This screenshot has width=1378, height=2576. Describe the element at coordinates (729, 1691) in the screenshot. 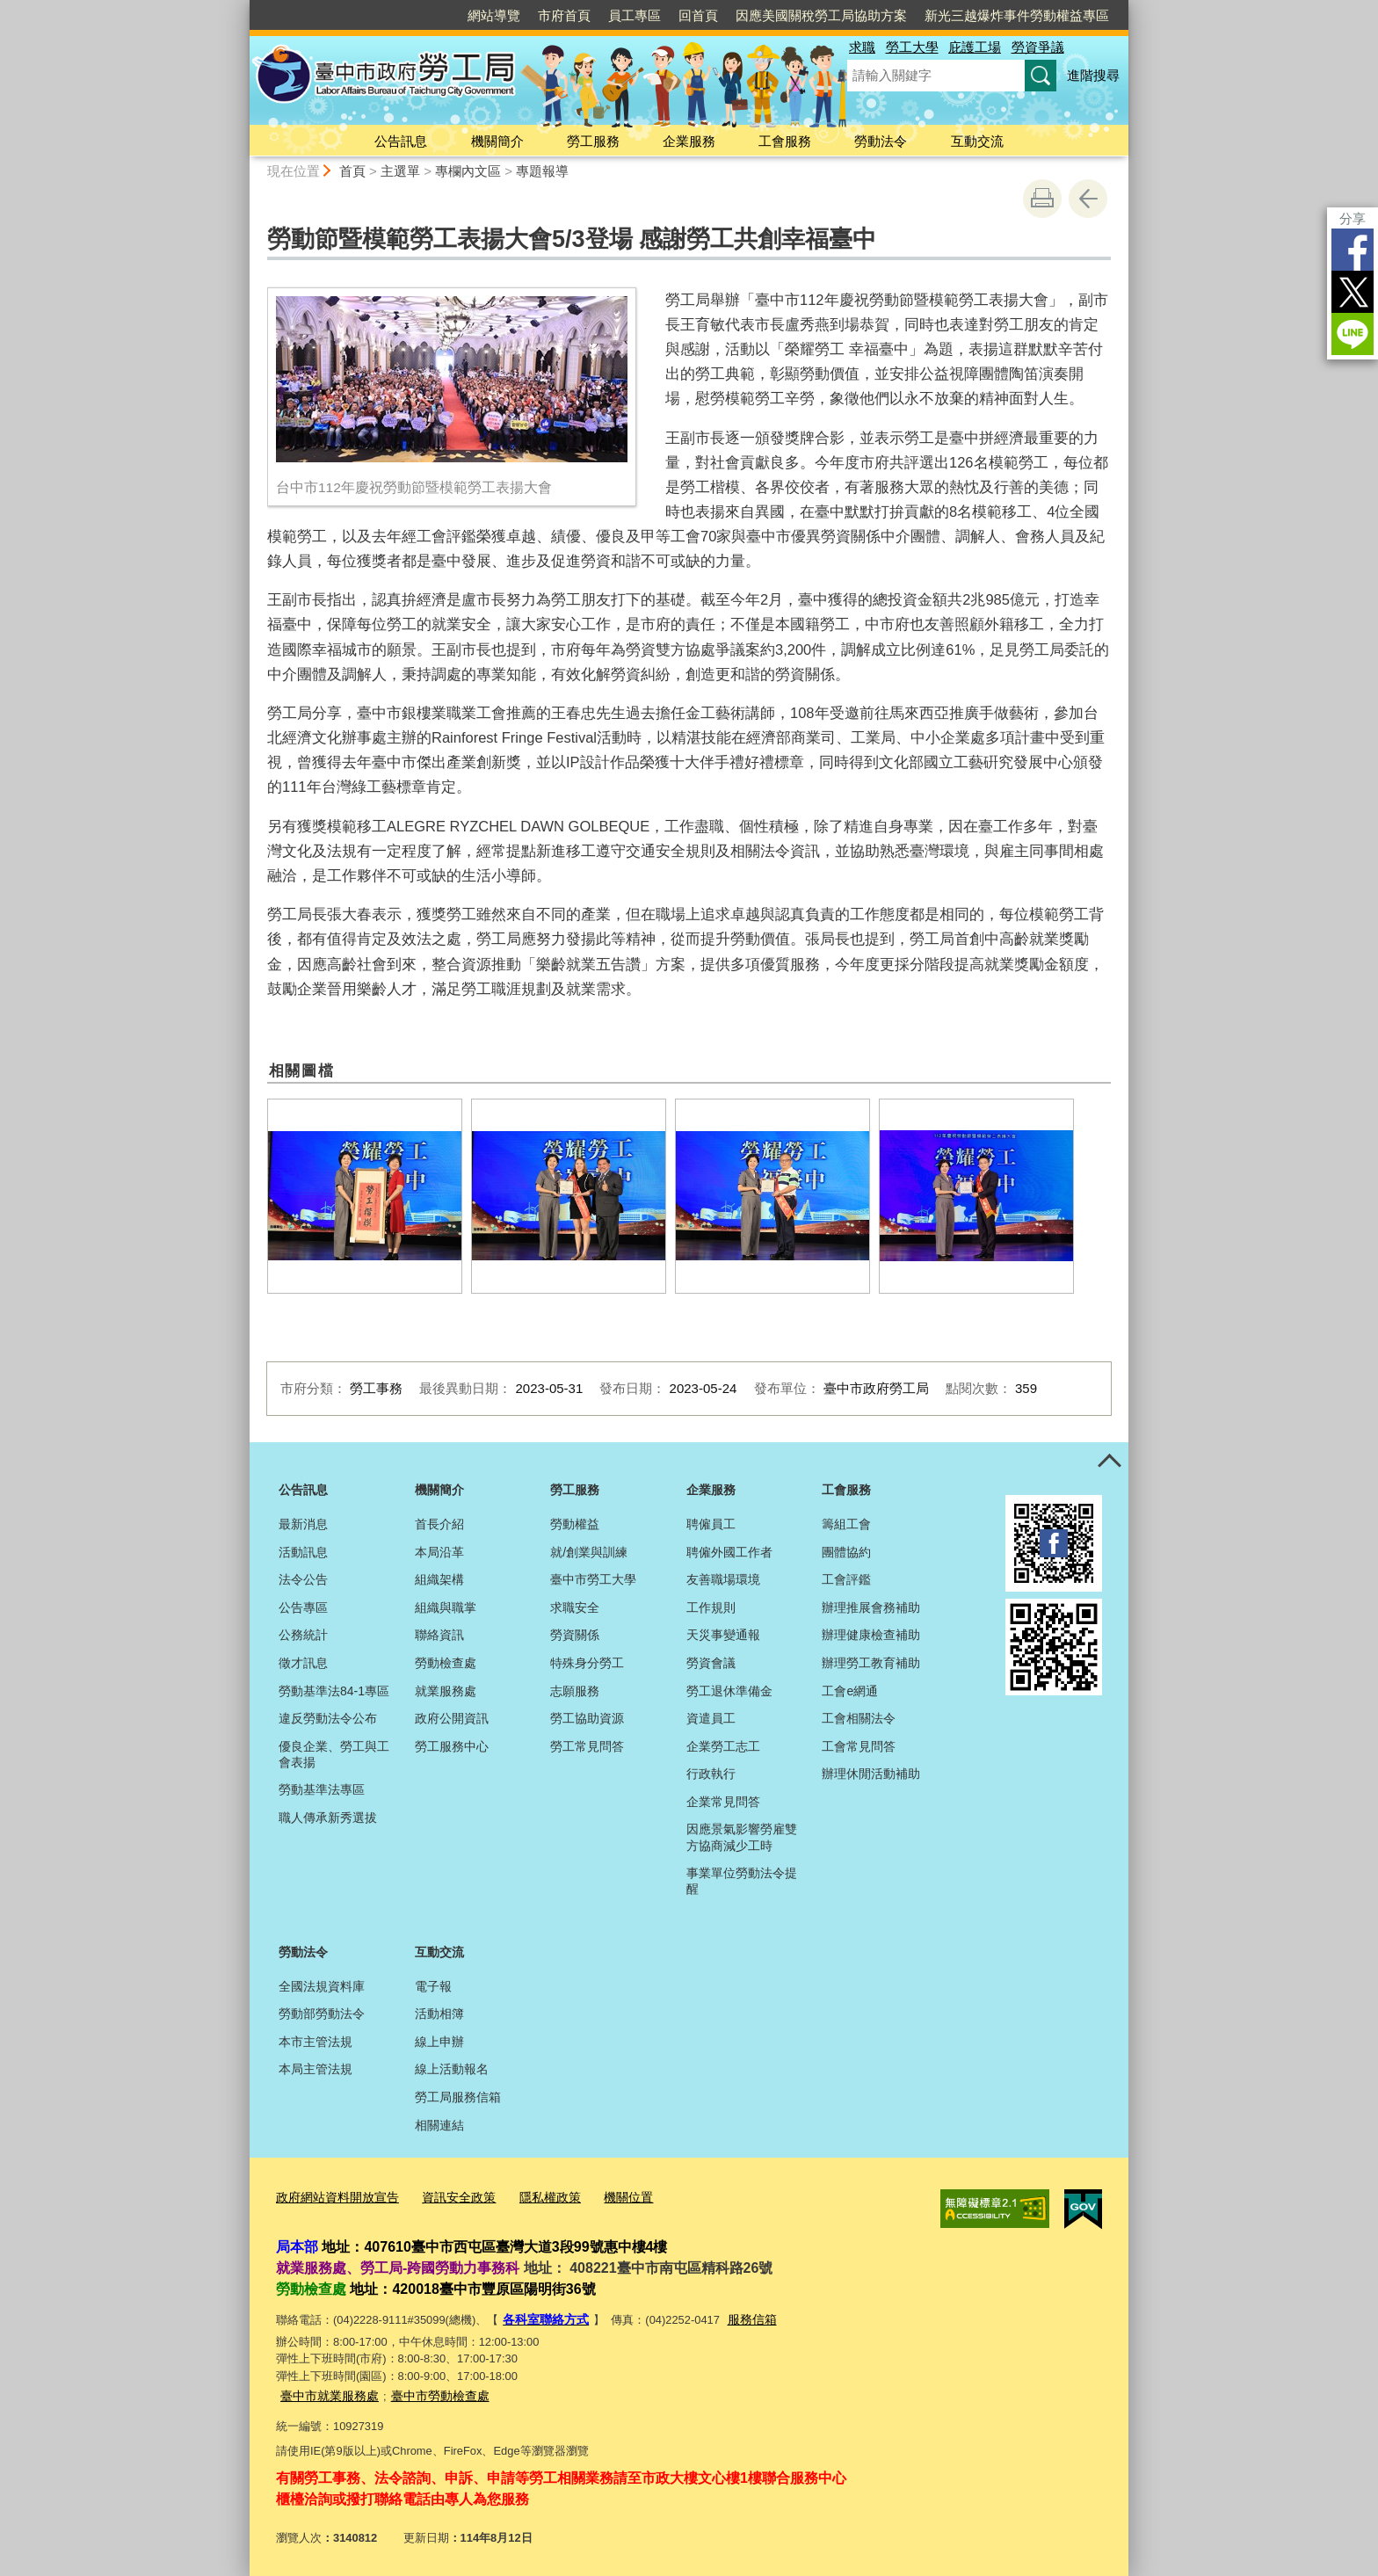

I see `勞工退休準備金` at that location.